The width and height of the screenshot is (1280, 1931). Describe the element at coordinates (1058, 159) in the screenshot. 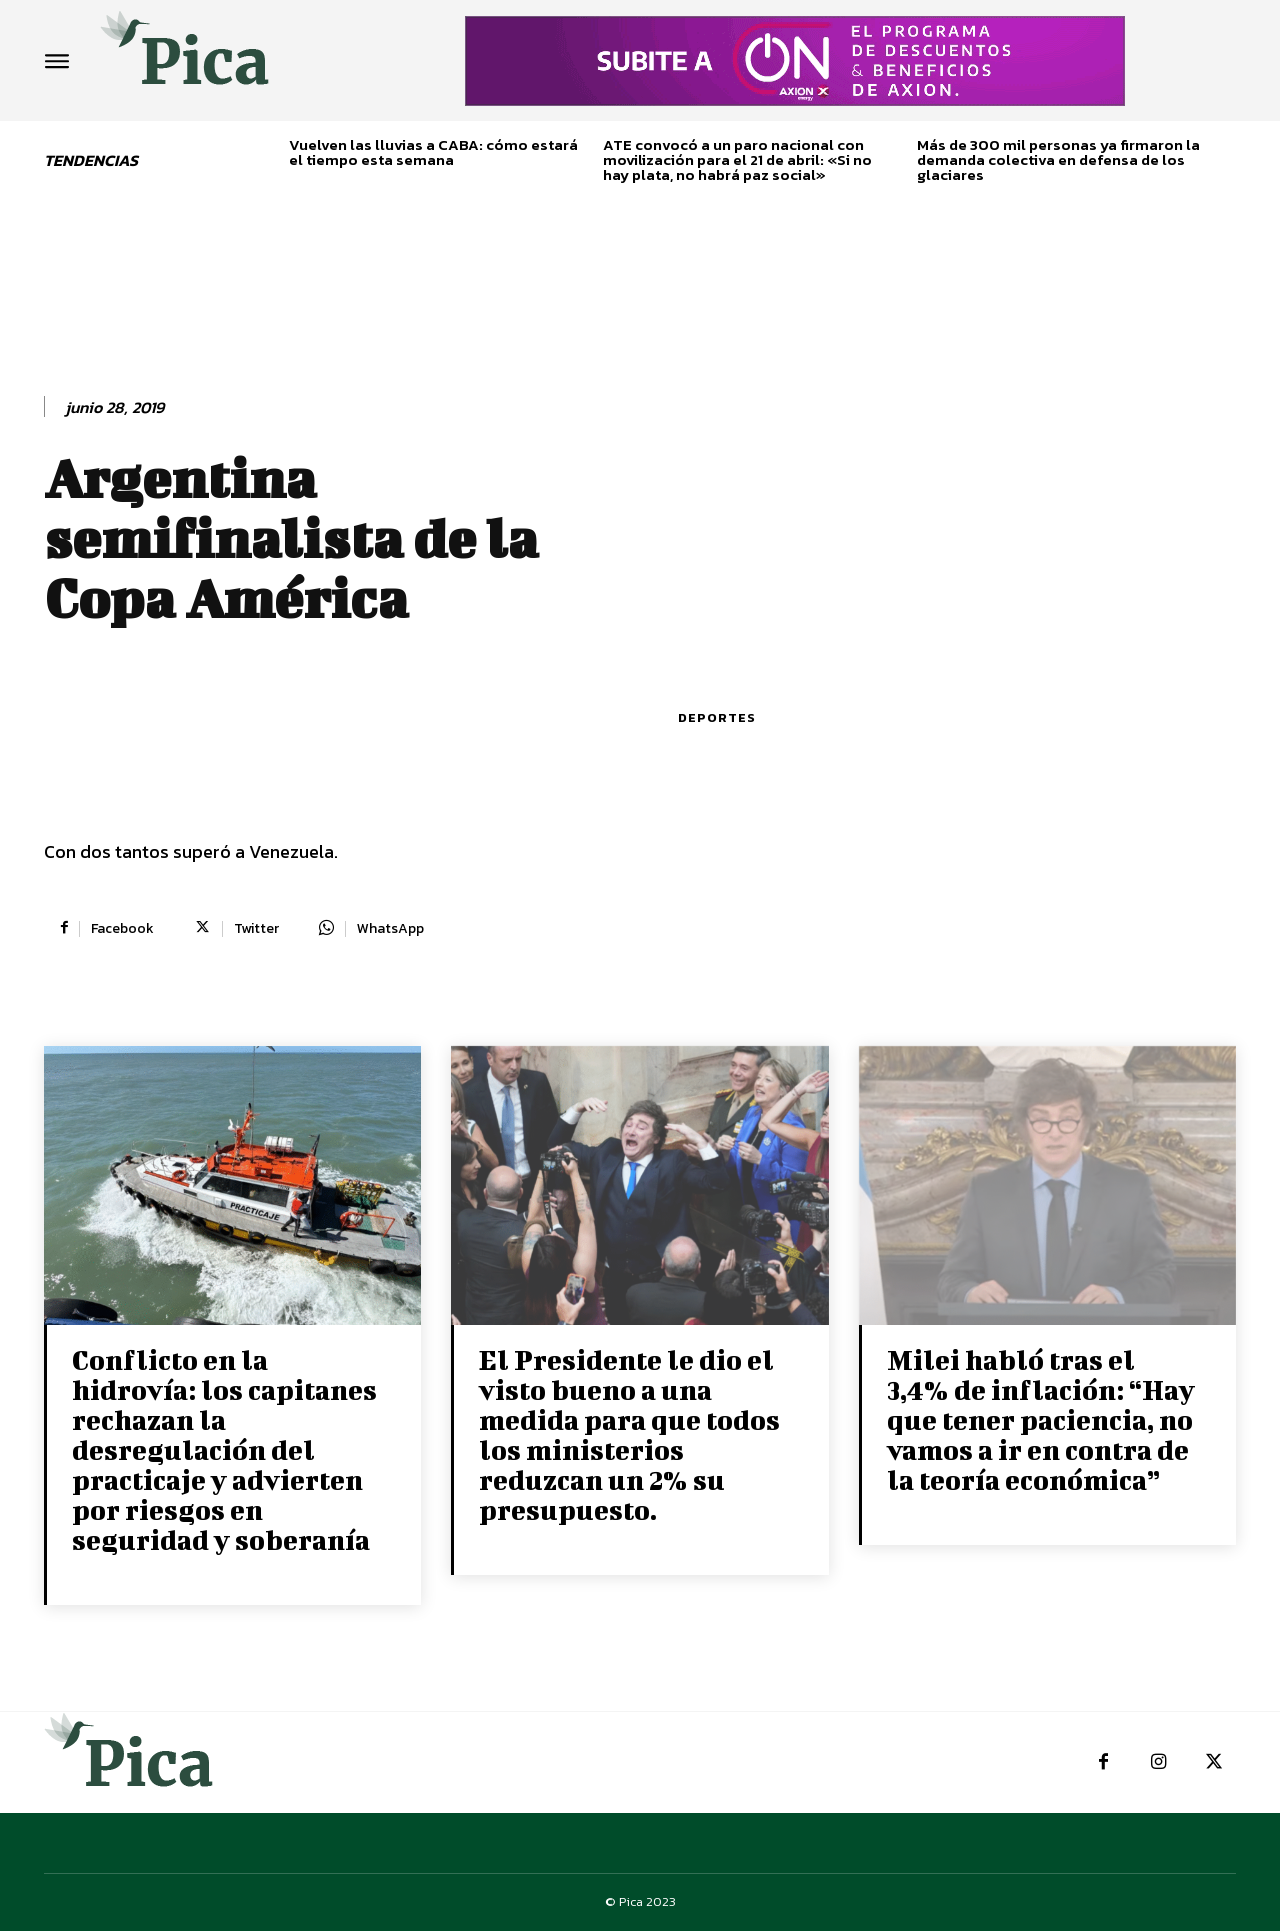

I see `Más de 300 mil personas ya firmaron la demanda colectiva en defensa de los glaciares` at that location.